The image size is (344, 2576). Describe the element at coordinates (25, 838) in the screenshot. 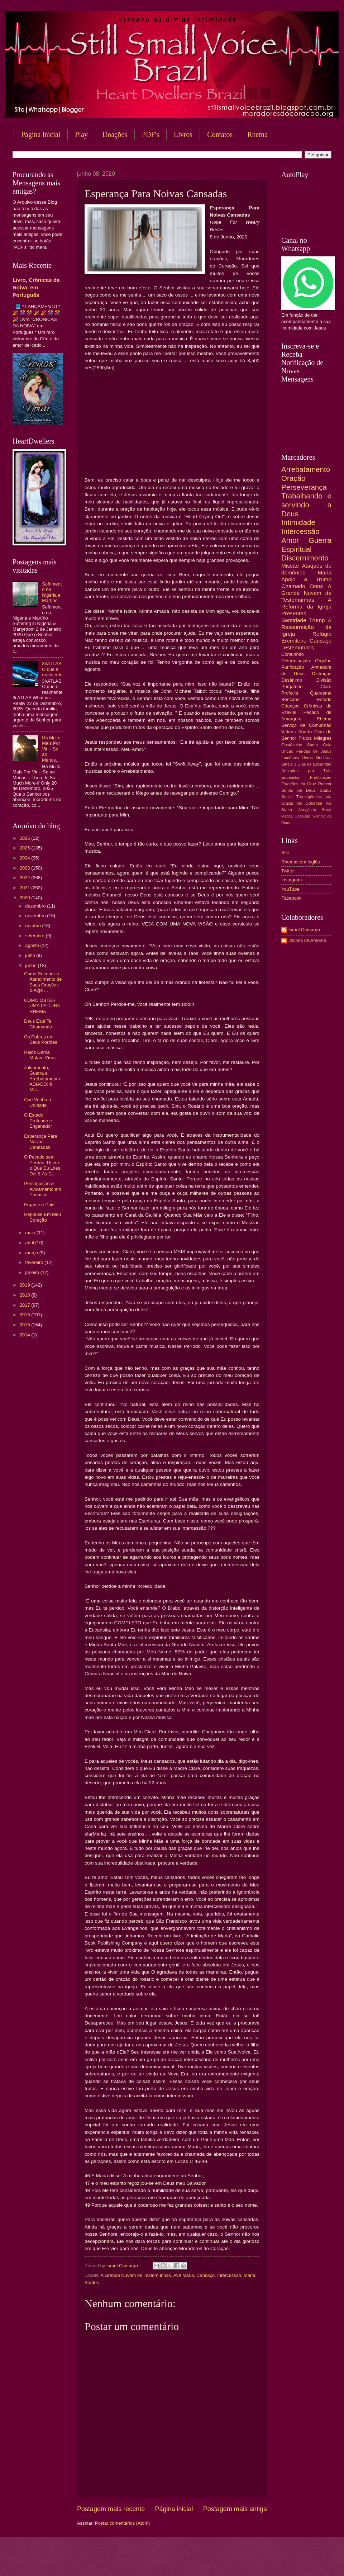

I see `2026` at that location.